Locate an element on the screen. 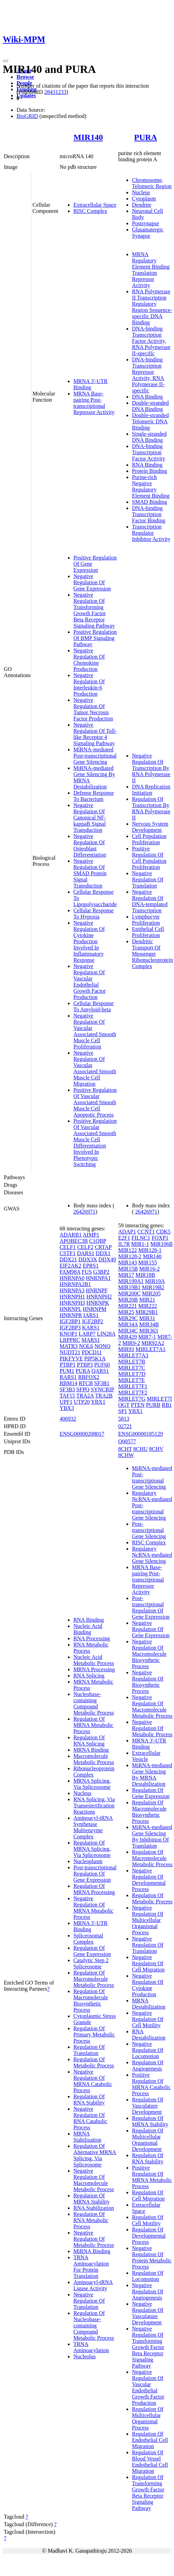 This screenshot has width=174, height=2576. Nucleic Acid Metabolic Process is located at coordinates (93, 1660).